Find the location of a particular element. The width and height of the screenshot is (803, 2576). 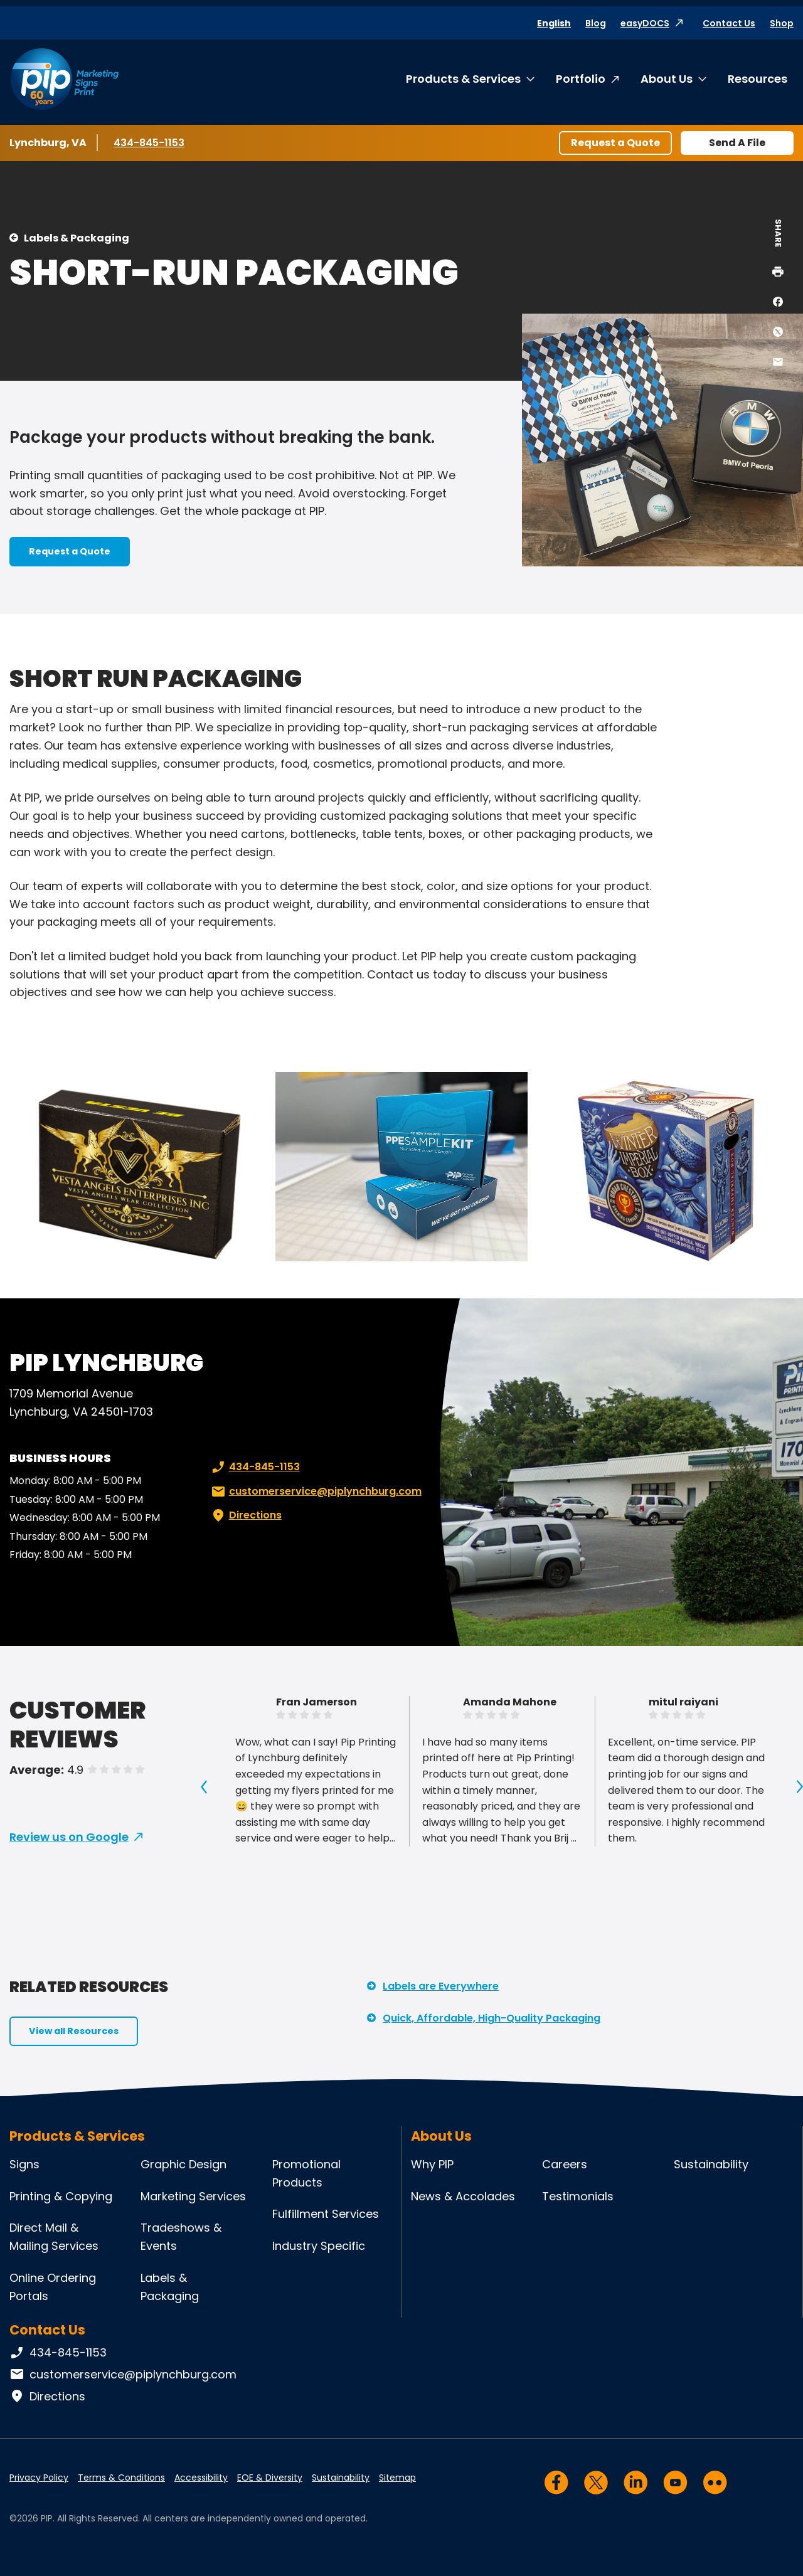

434-845-1153 is located at coordinates (151, 142).